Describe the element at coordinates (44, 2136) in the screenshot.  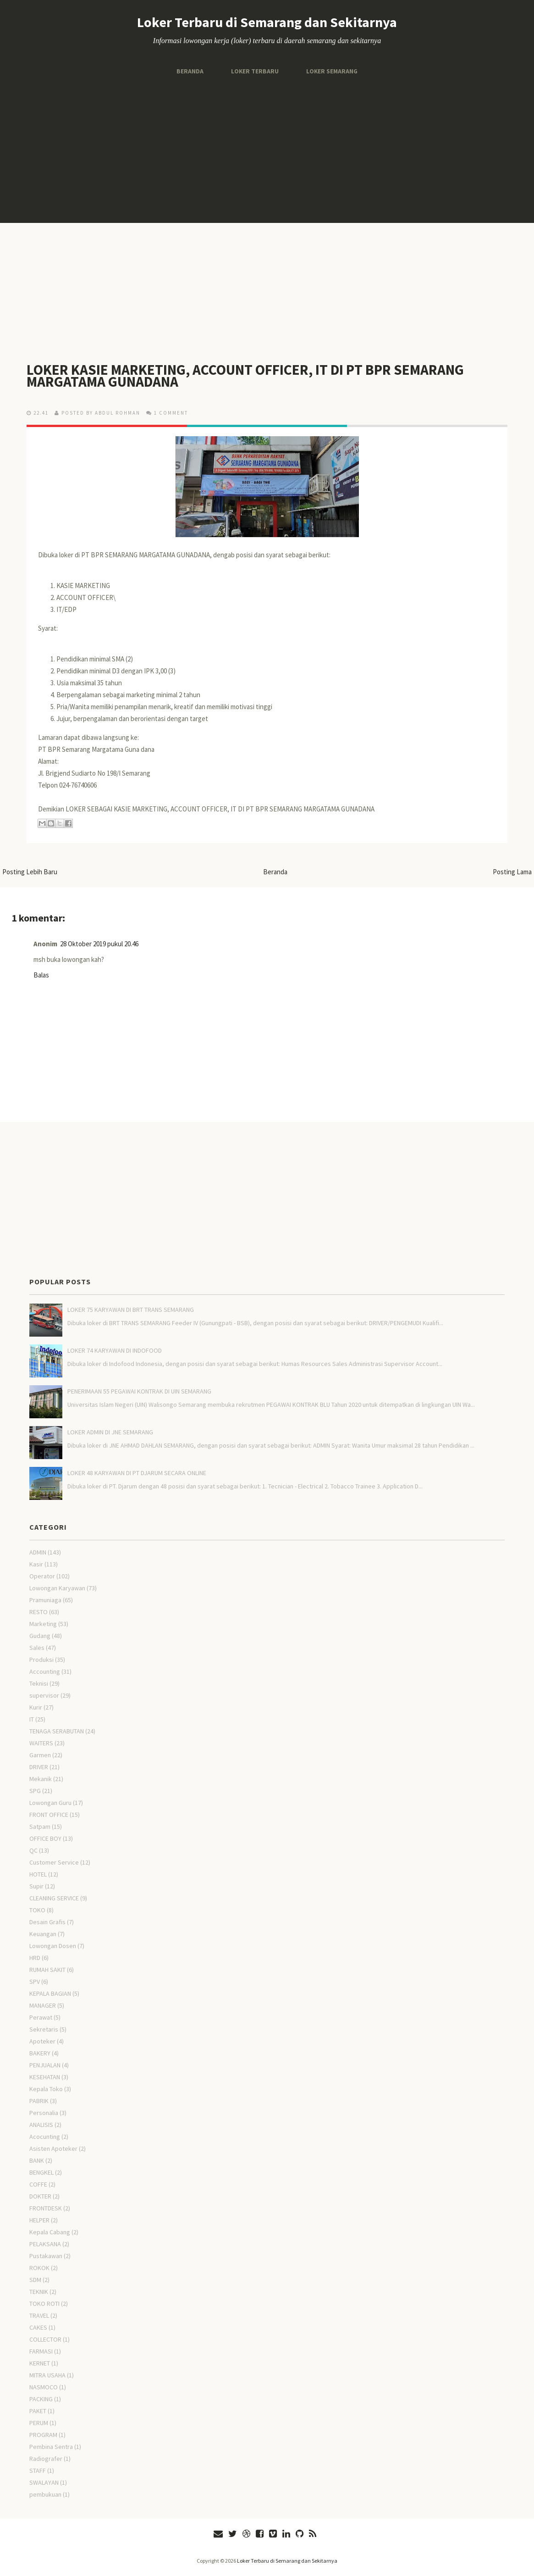
I see `Acocunting` at that location.